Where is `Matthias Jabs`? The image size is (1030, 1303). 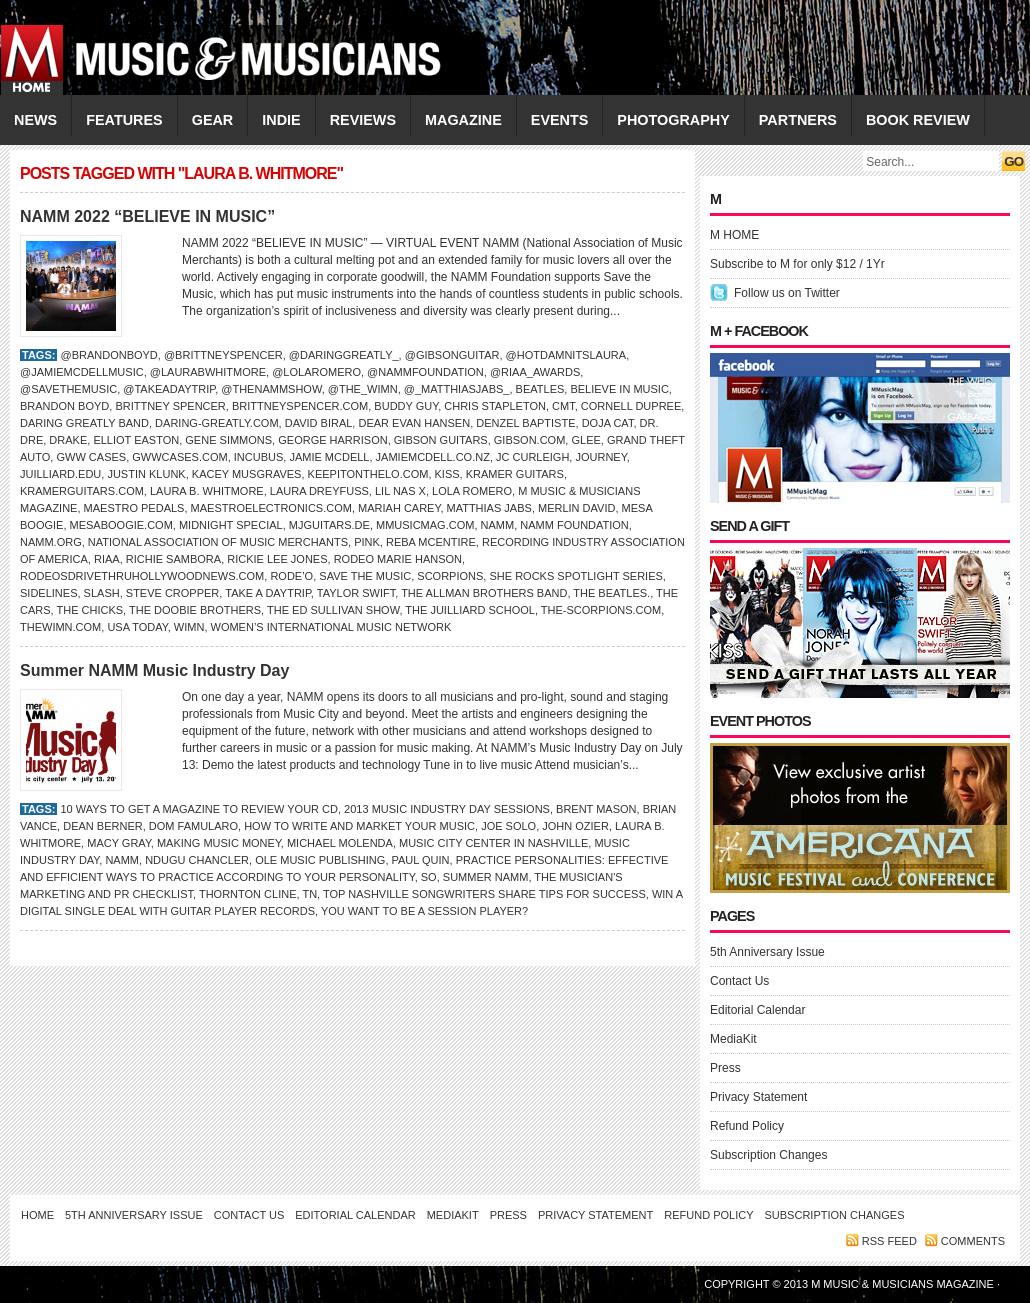 Matthias Jabs is located at coordinates (489, 508).